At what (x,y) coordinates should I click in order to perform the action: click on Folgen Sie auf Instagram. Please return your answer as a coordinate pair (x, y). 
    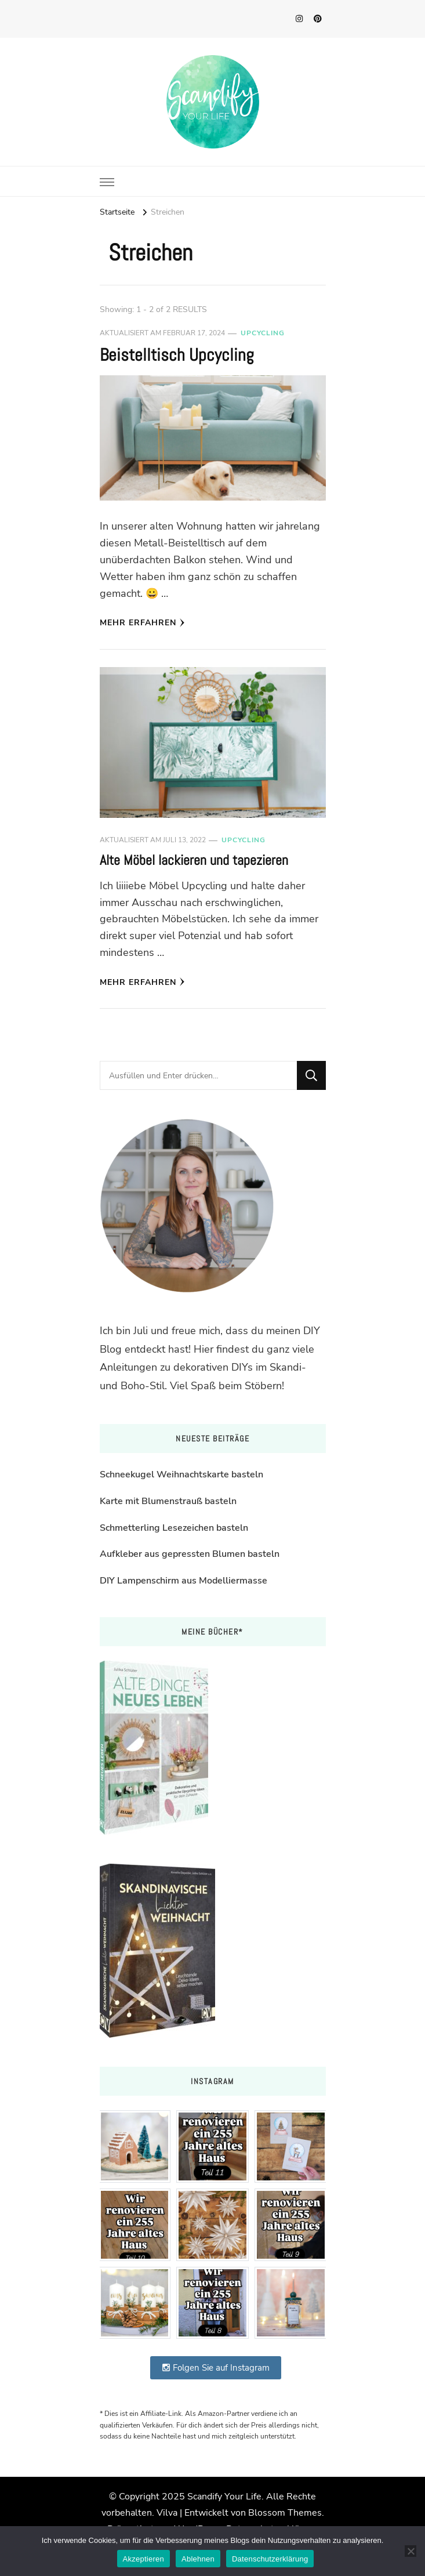
    Looking at the image, I should click on (216, 2368).